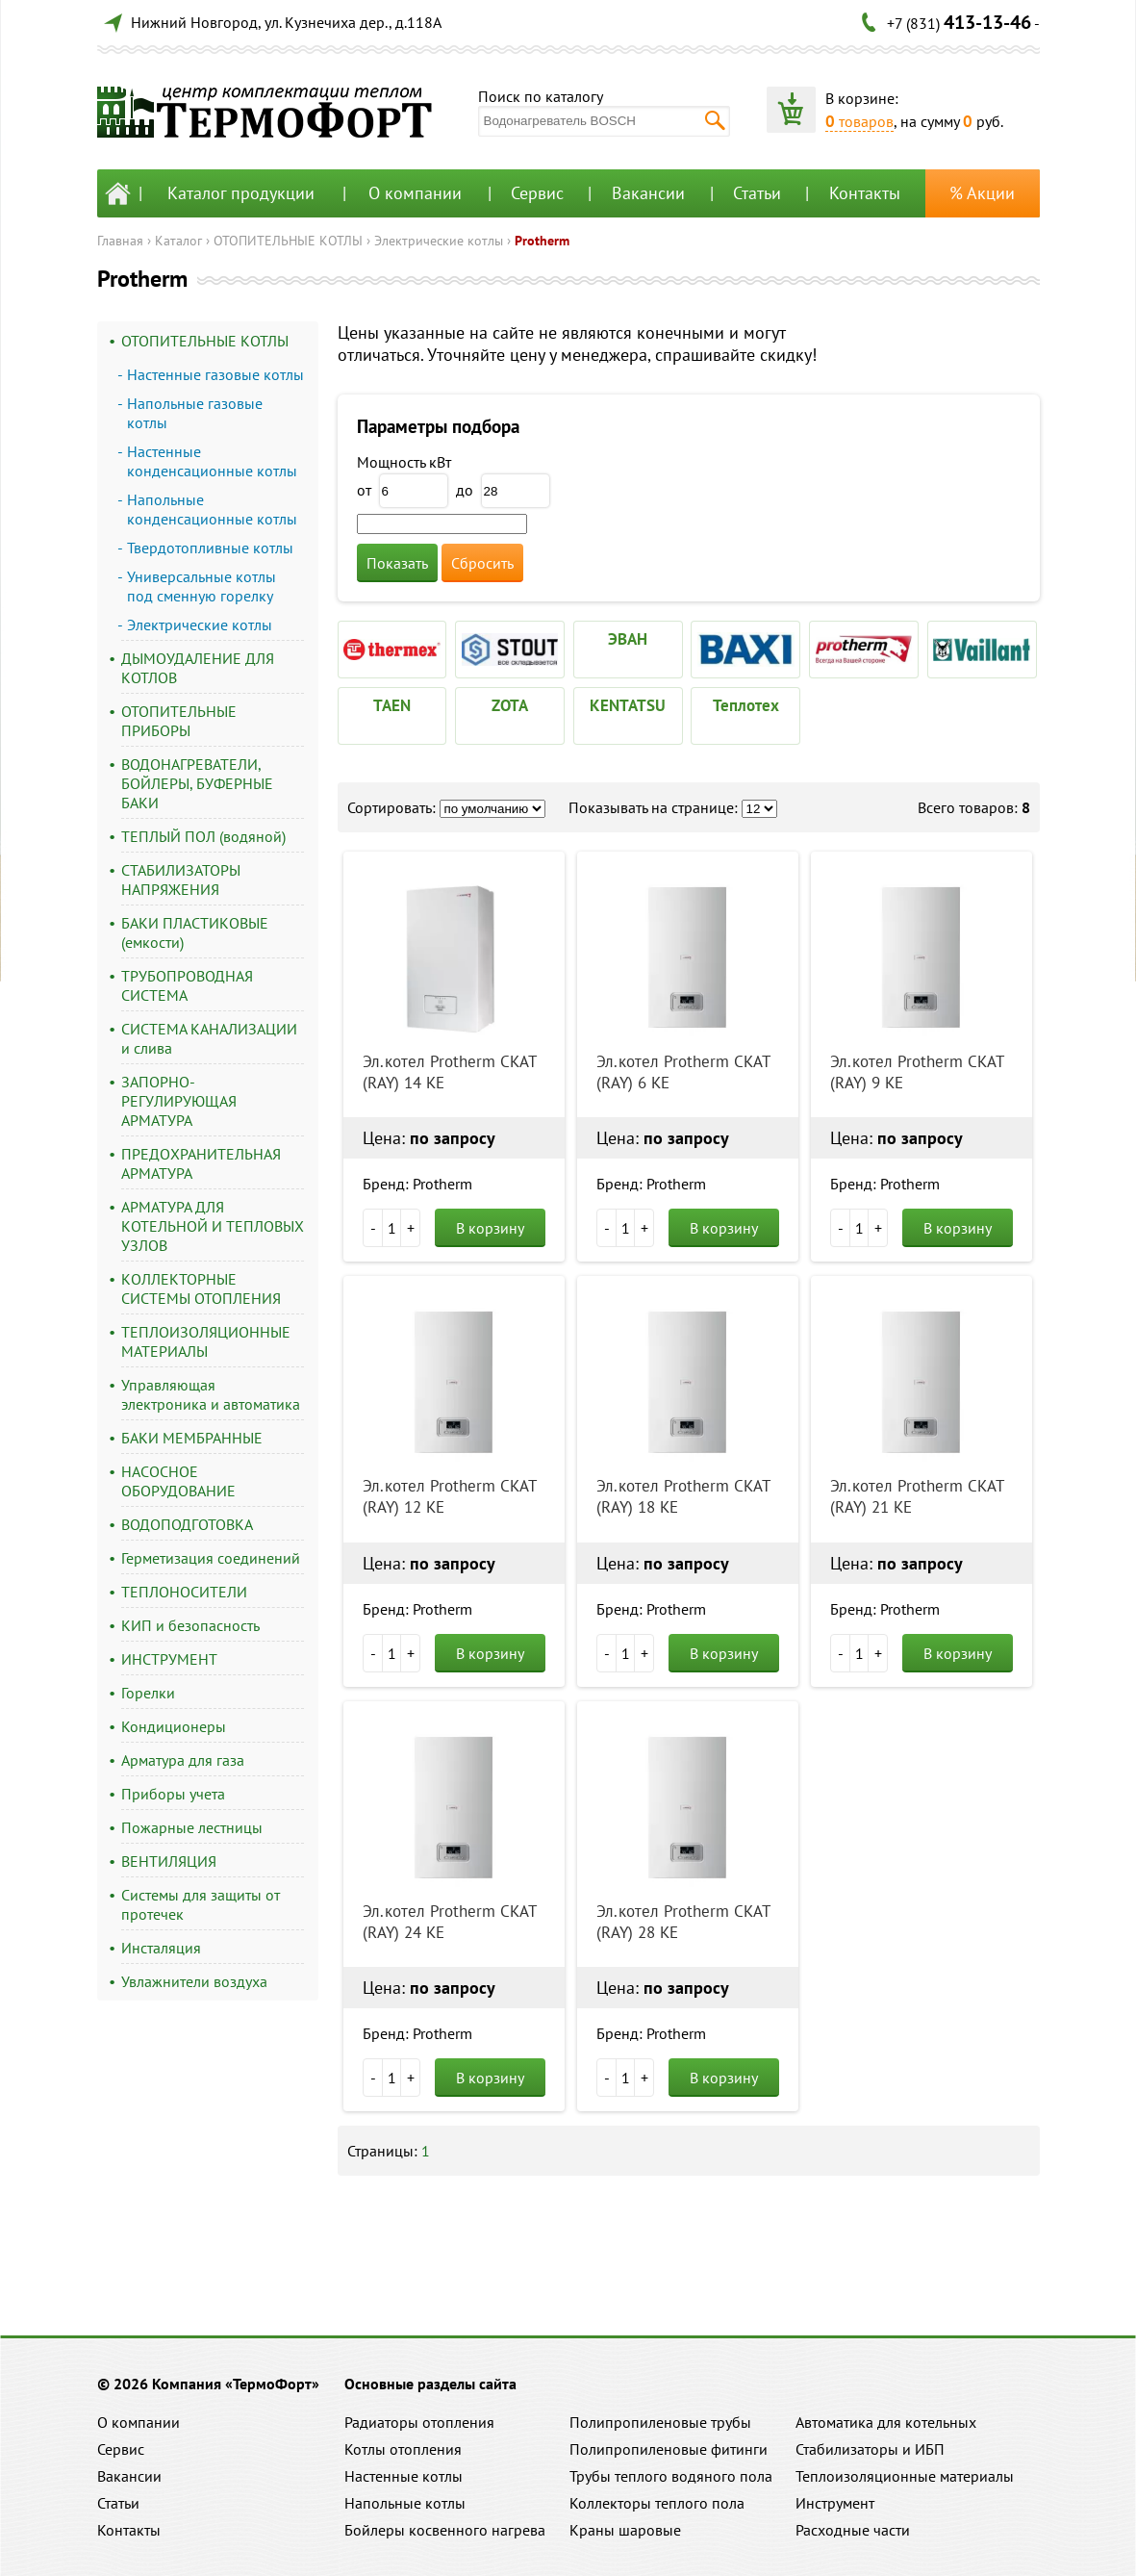 The height and width of the screenshot is (2576, 1136). Describe the element at coordinates (627, 639) in the screenshot. I see `ЭВАН` at that location.